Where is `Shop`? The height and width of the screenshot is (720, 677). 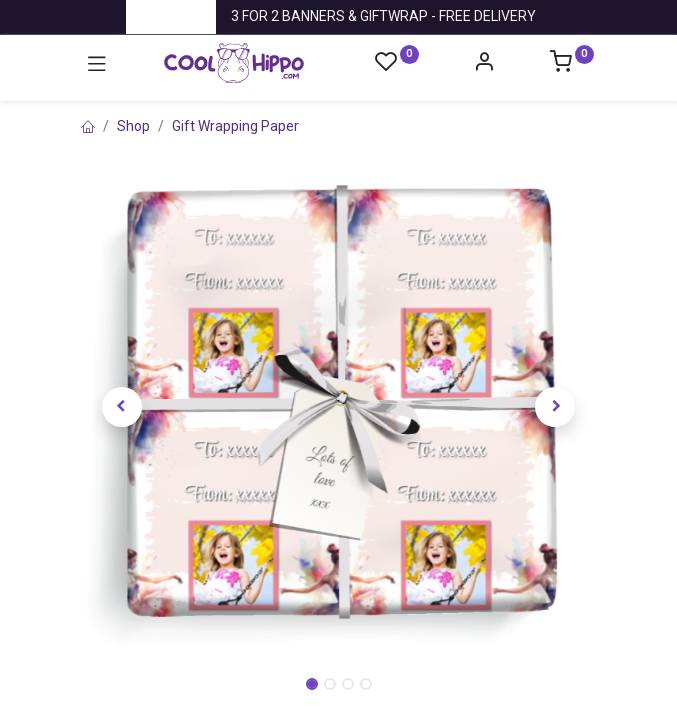
Shop is located at coordinates (133, 126).